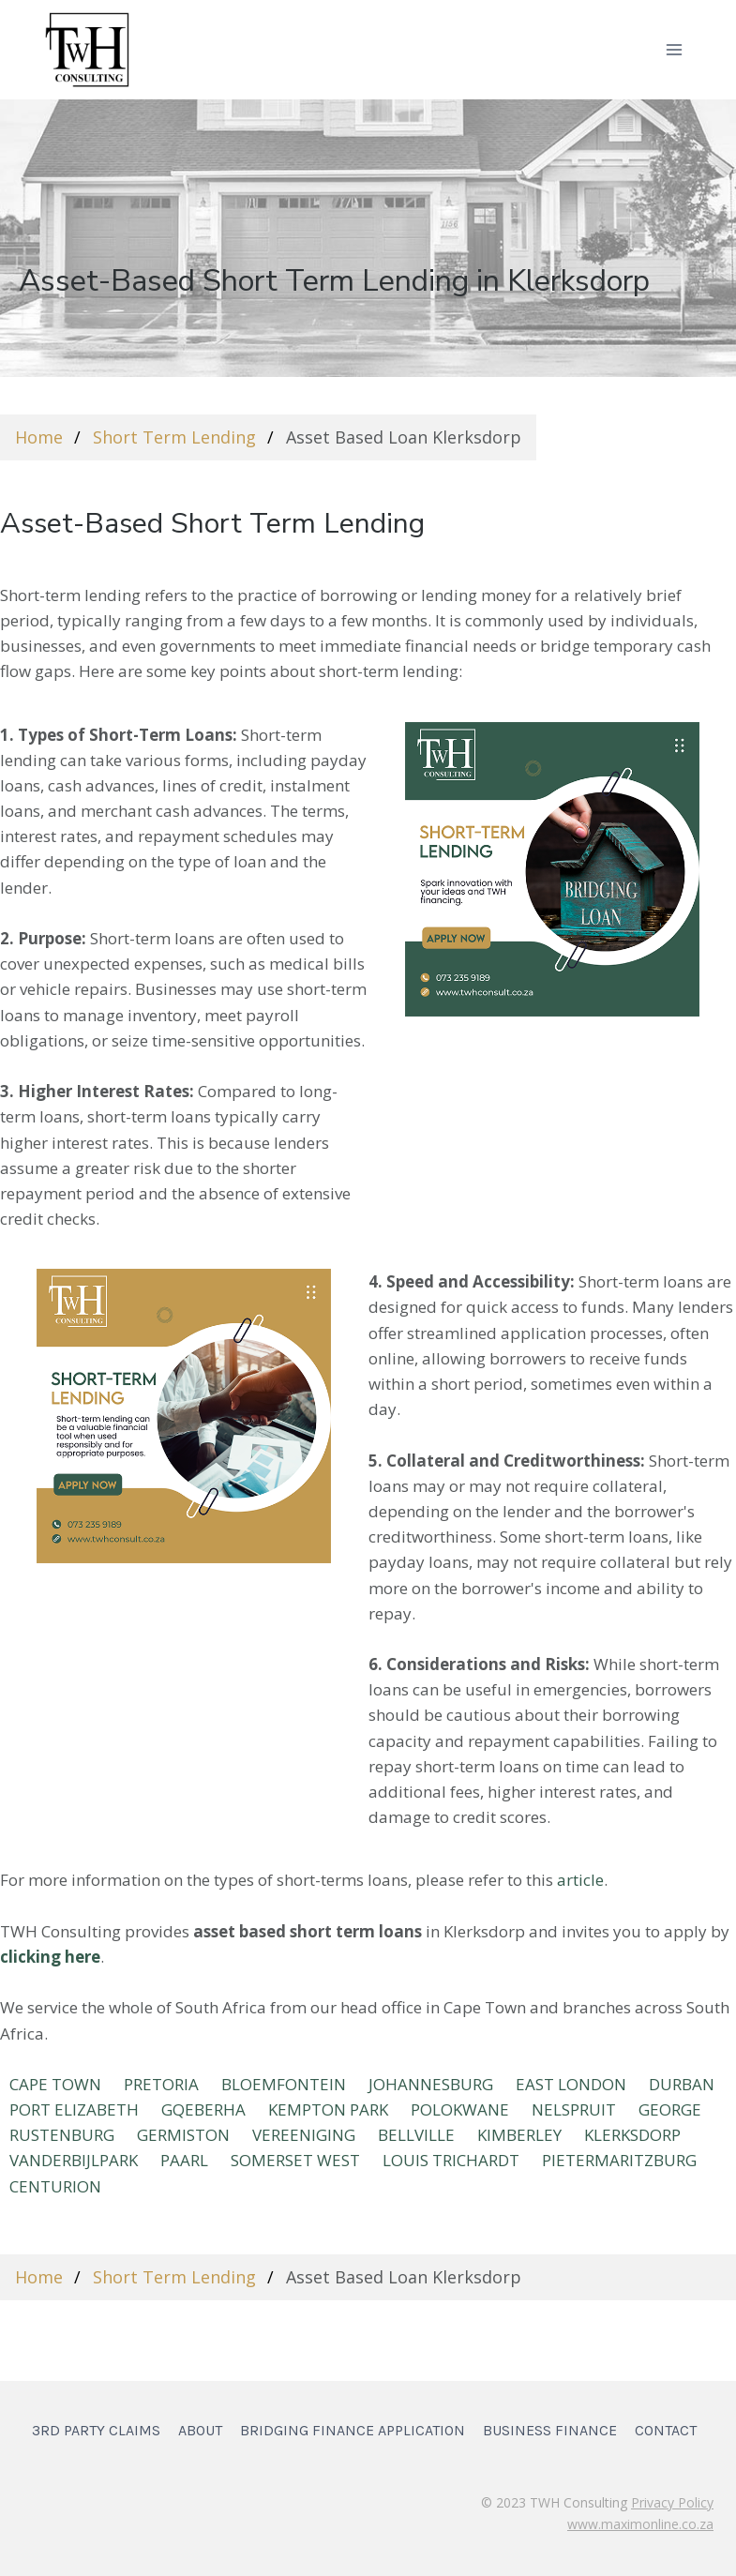 Image resolution: width=736 pixels, height=2576 pixels. Describe the element at coordinates (174, 437) in the screenshot. I see `Short Term Lending` at that location.